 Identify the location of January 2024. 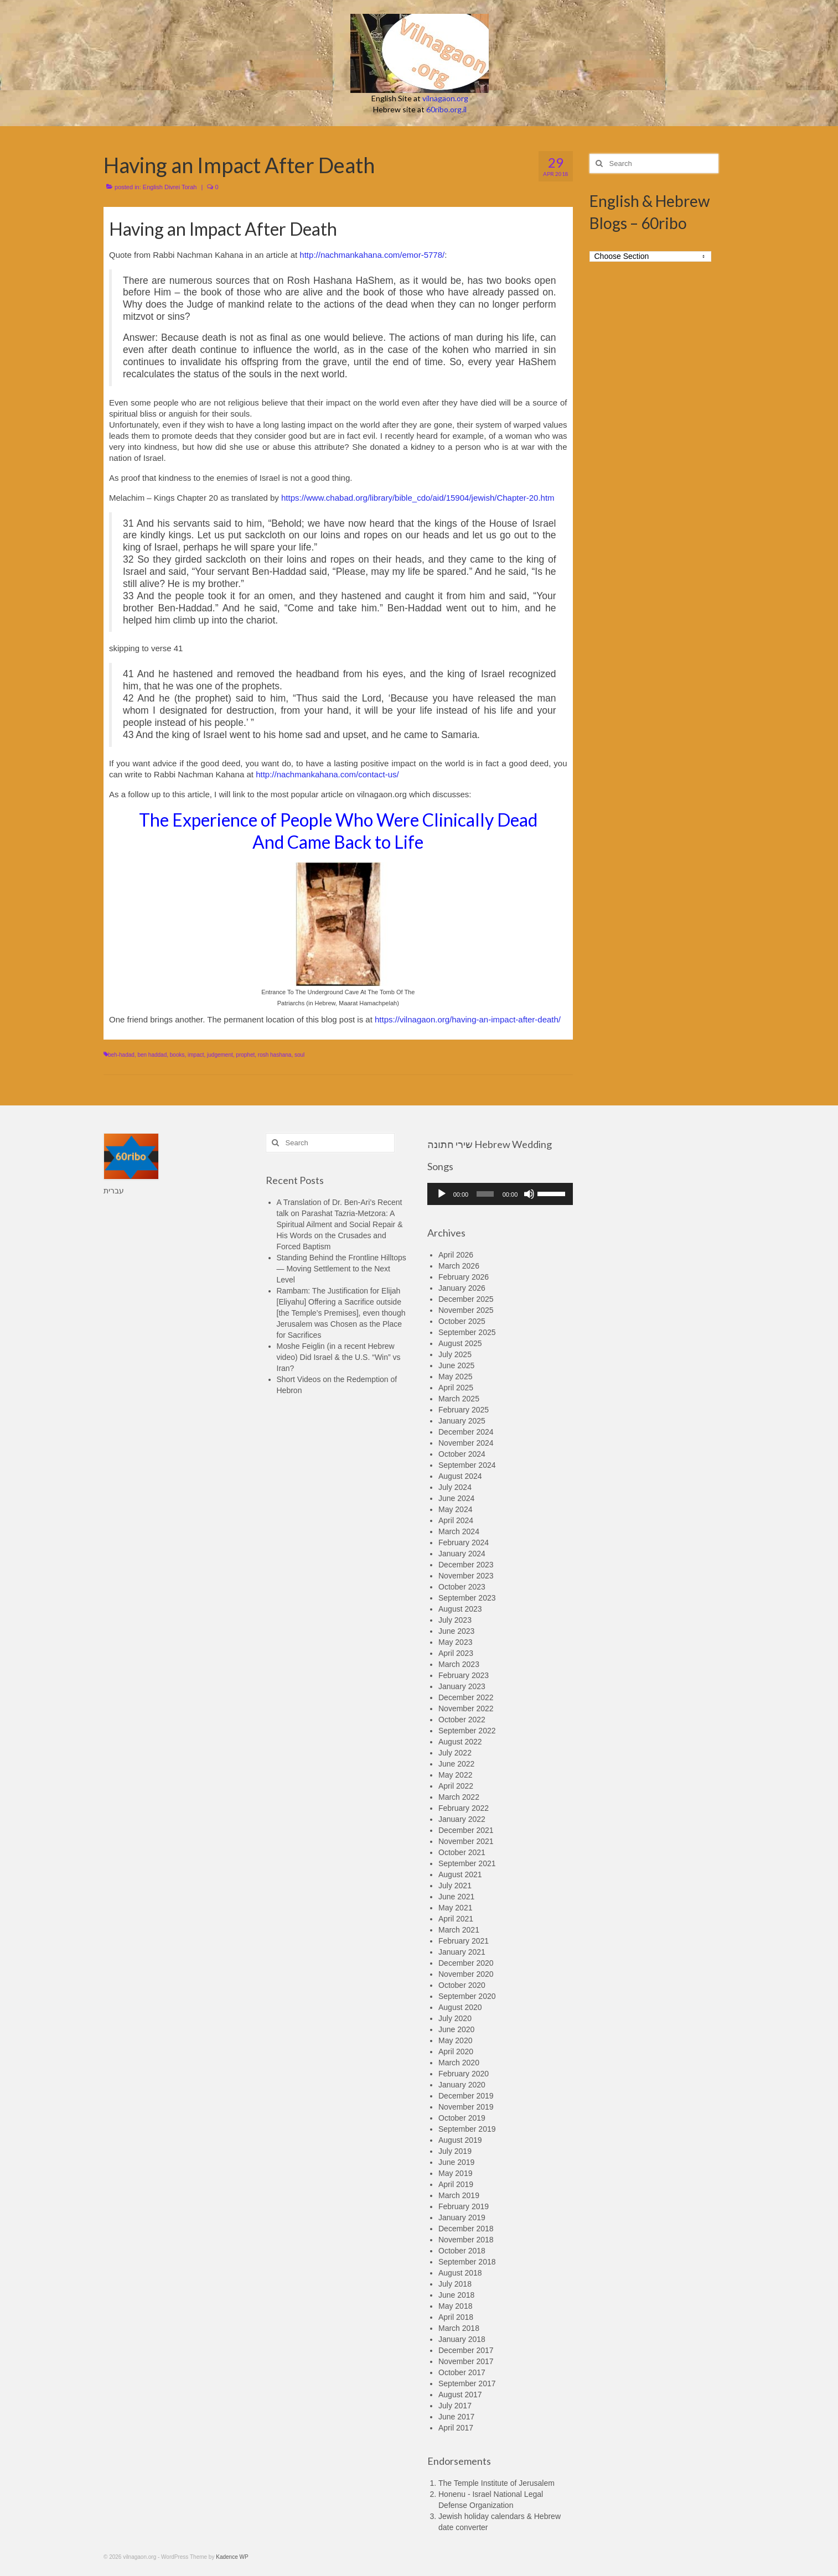
(461, 1553).